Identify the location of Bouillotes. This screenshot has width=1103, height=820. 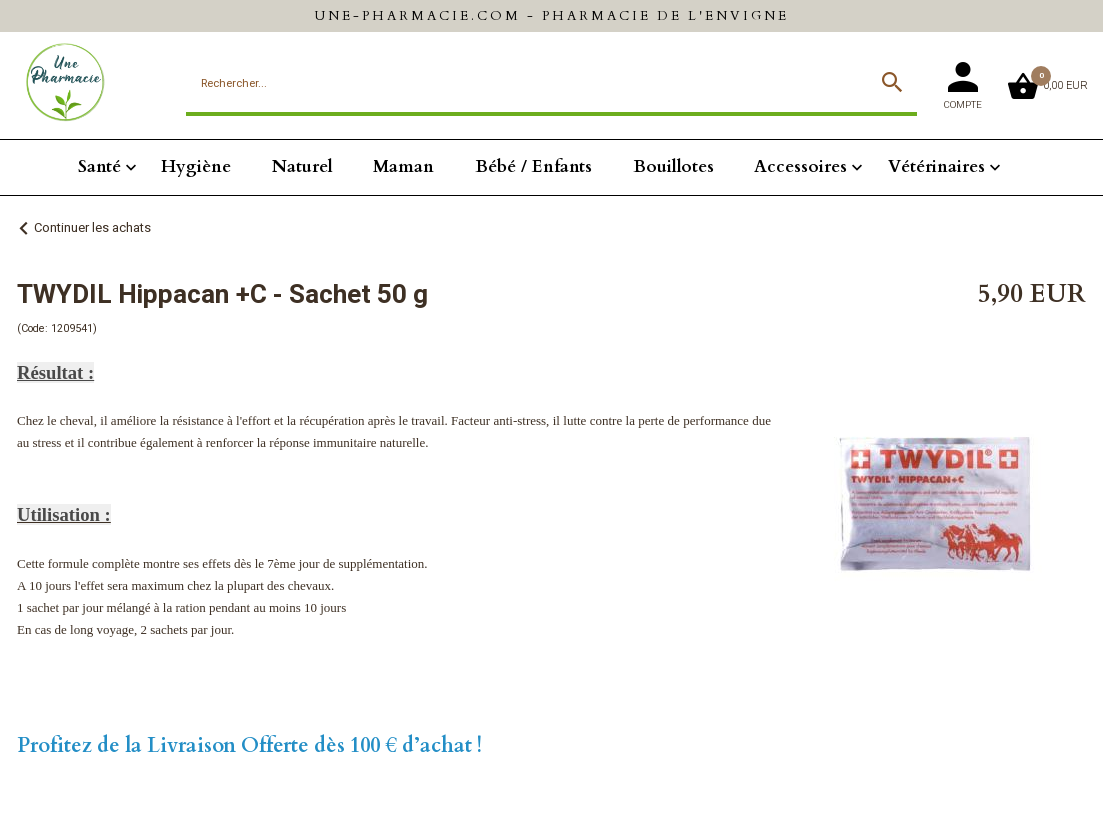
(673, 166).